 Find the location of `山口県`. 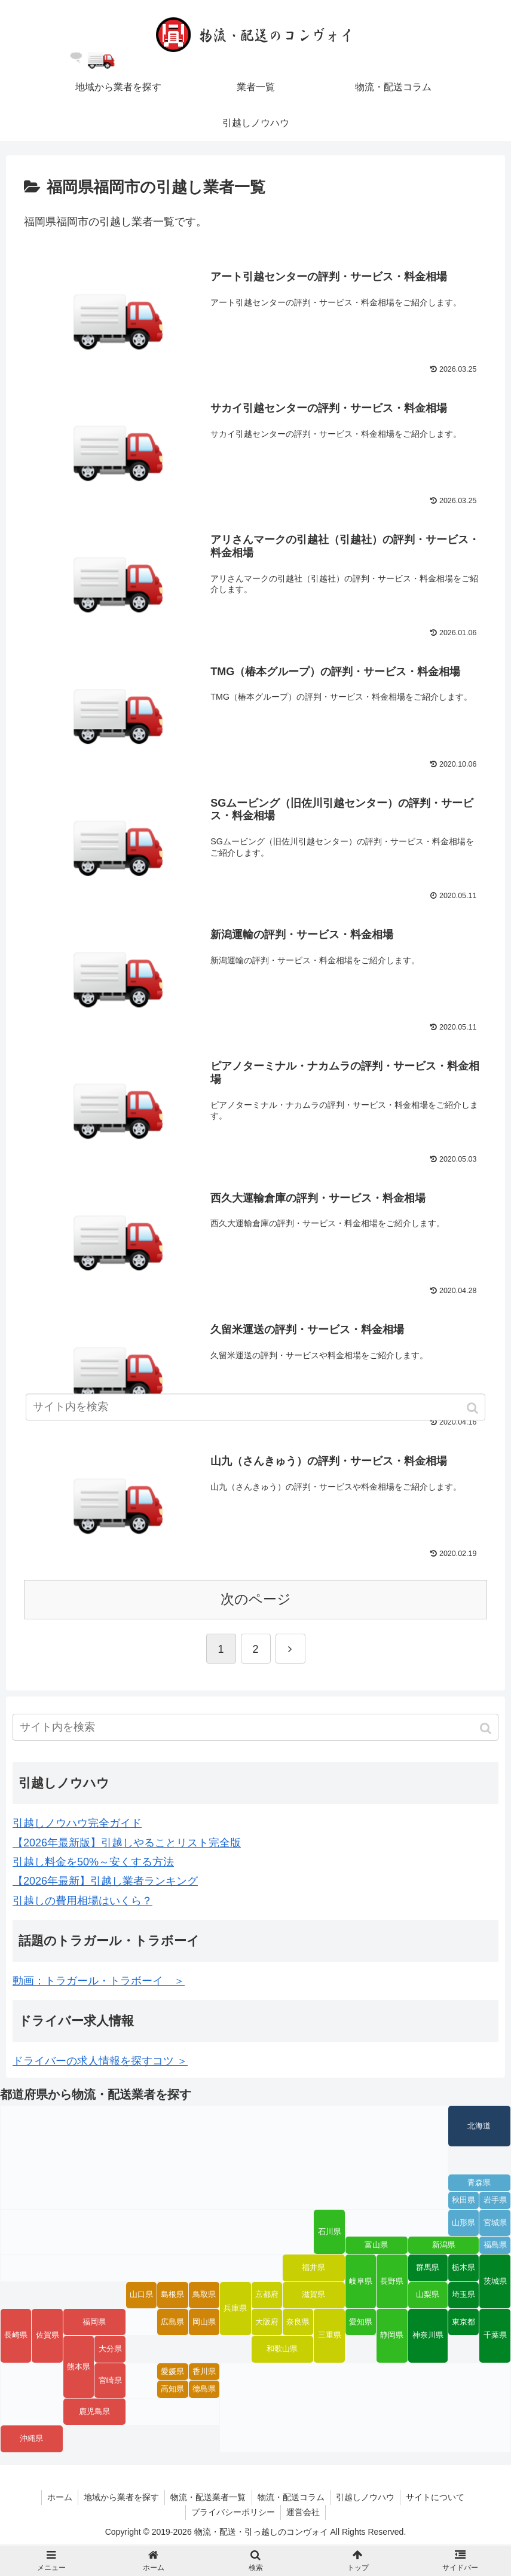

山口県 is located at coordinates (141, 2296).